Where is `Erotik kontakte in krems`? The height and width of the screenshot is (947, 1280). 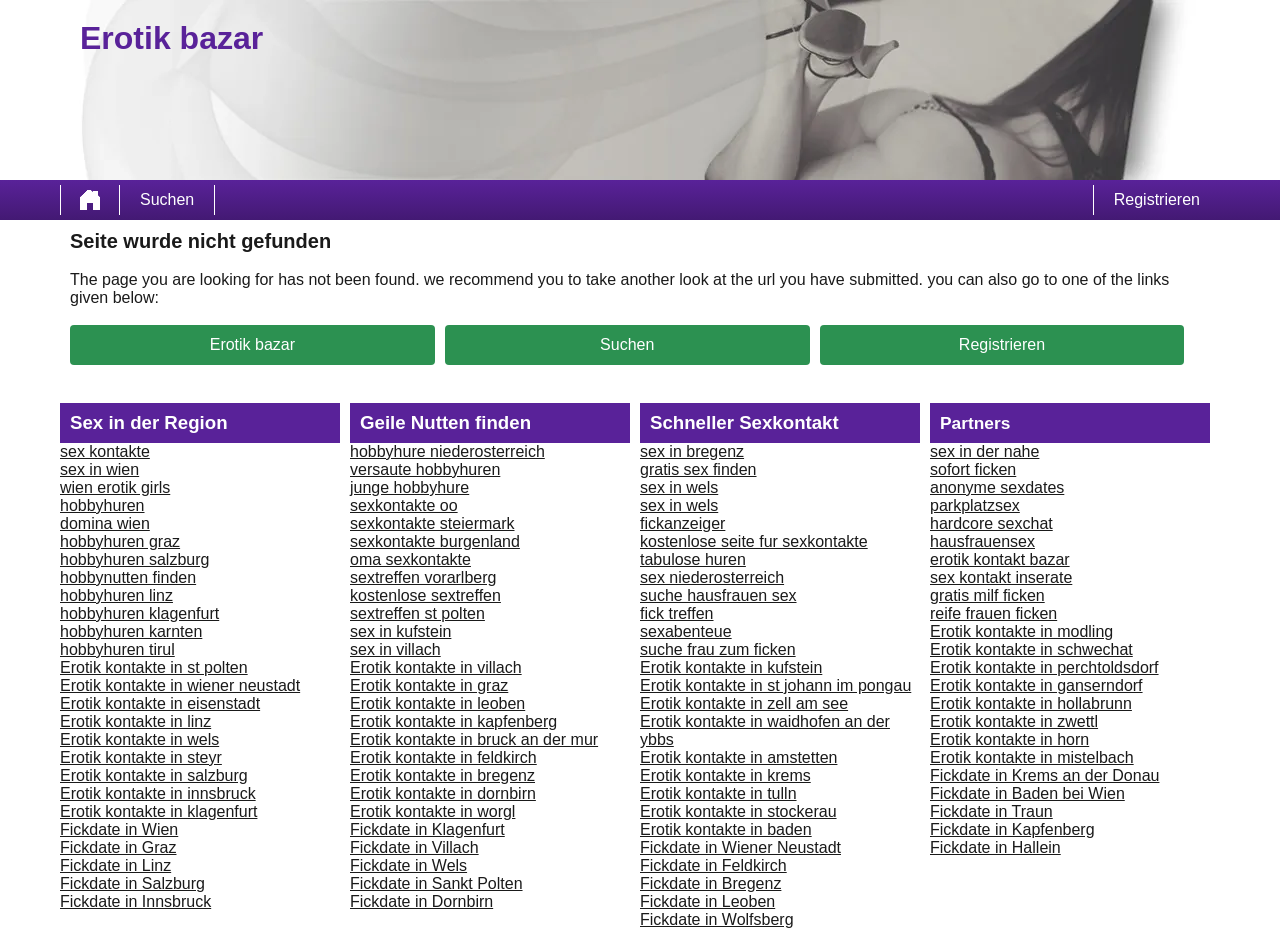 Erotik kontakte in krems is located at coordinates (725, 775).